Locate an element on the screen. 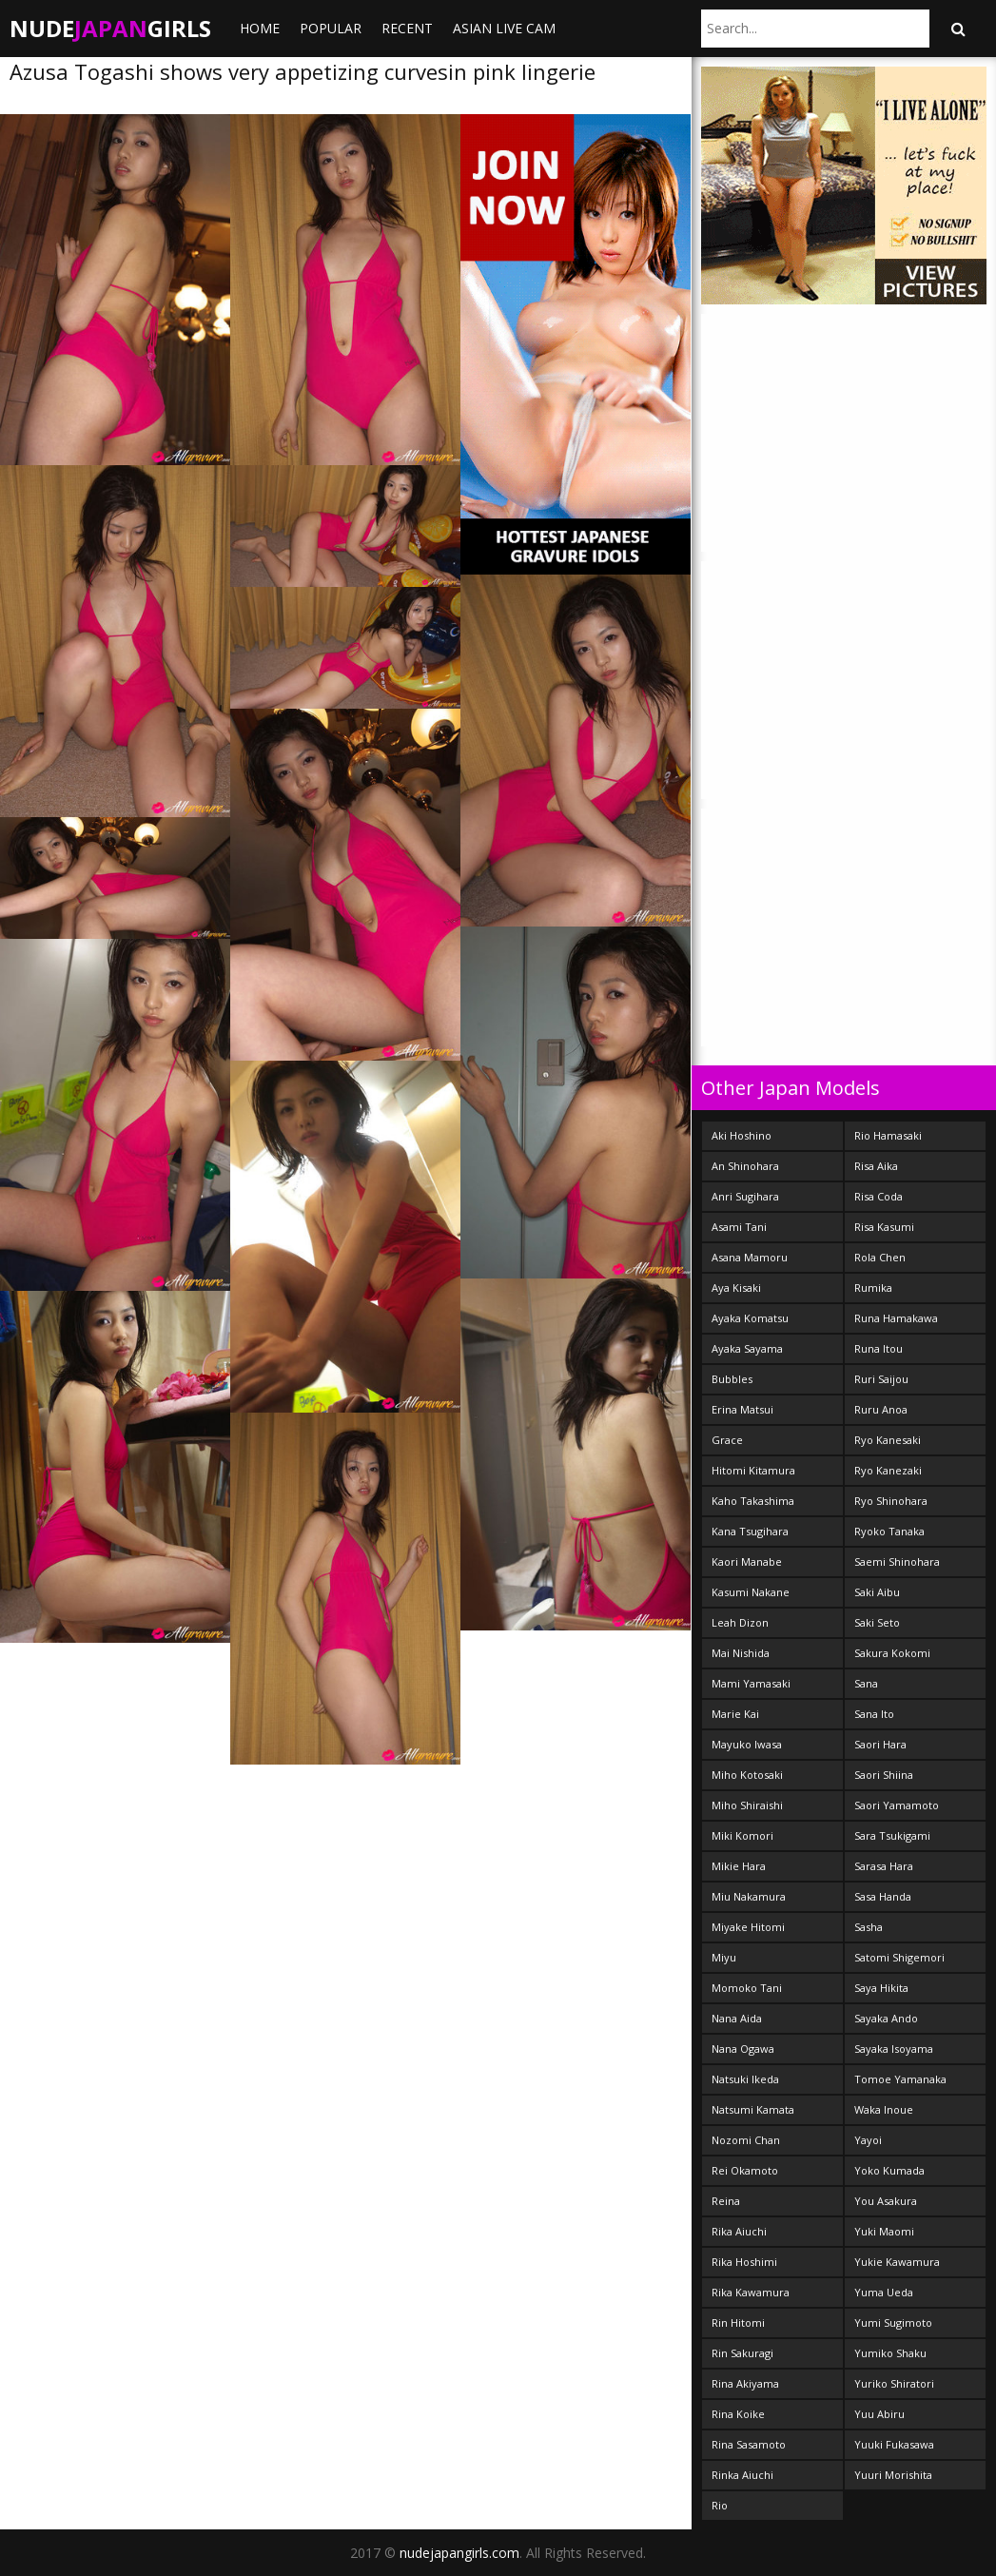  Marie Kai is located at coordinates (735, 1714).